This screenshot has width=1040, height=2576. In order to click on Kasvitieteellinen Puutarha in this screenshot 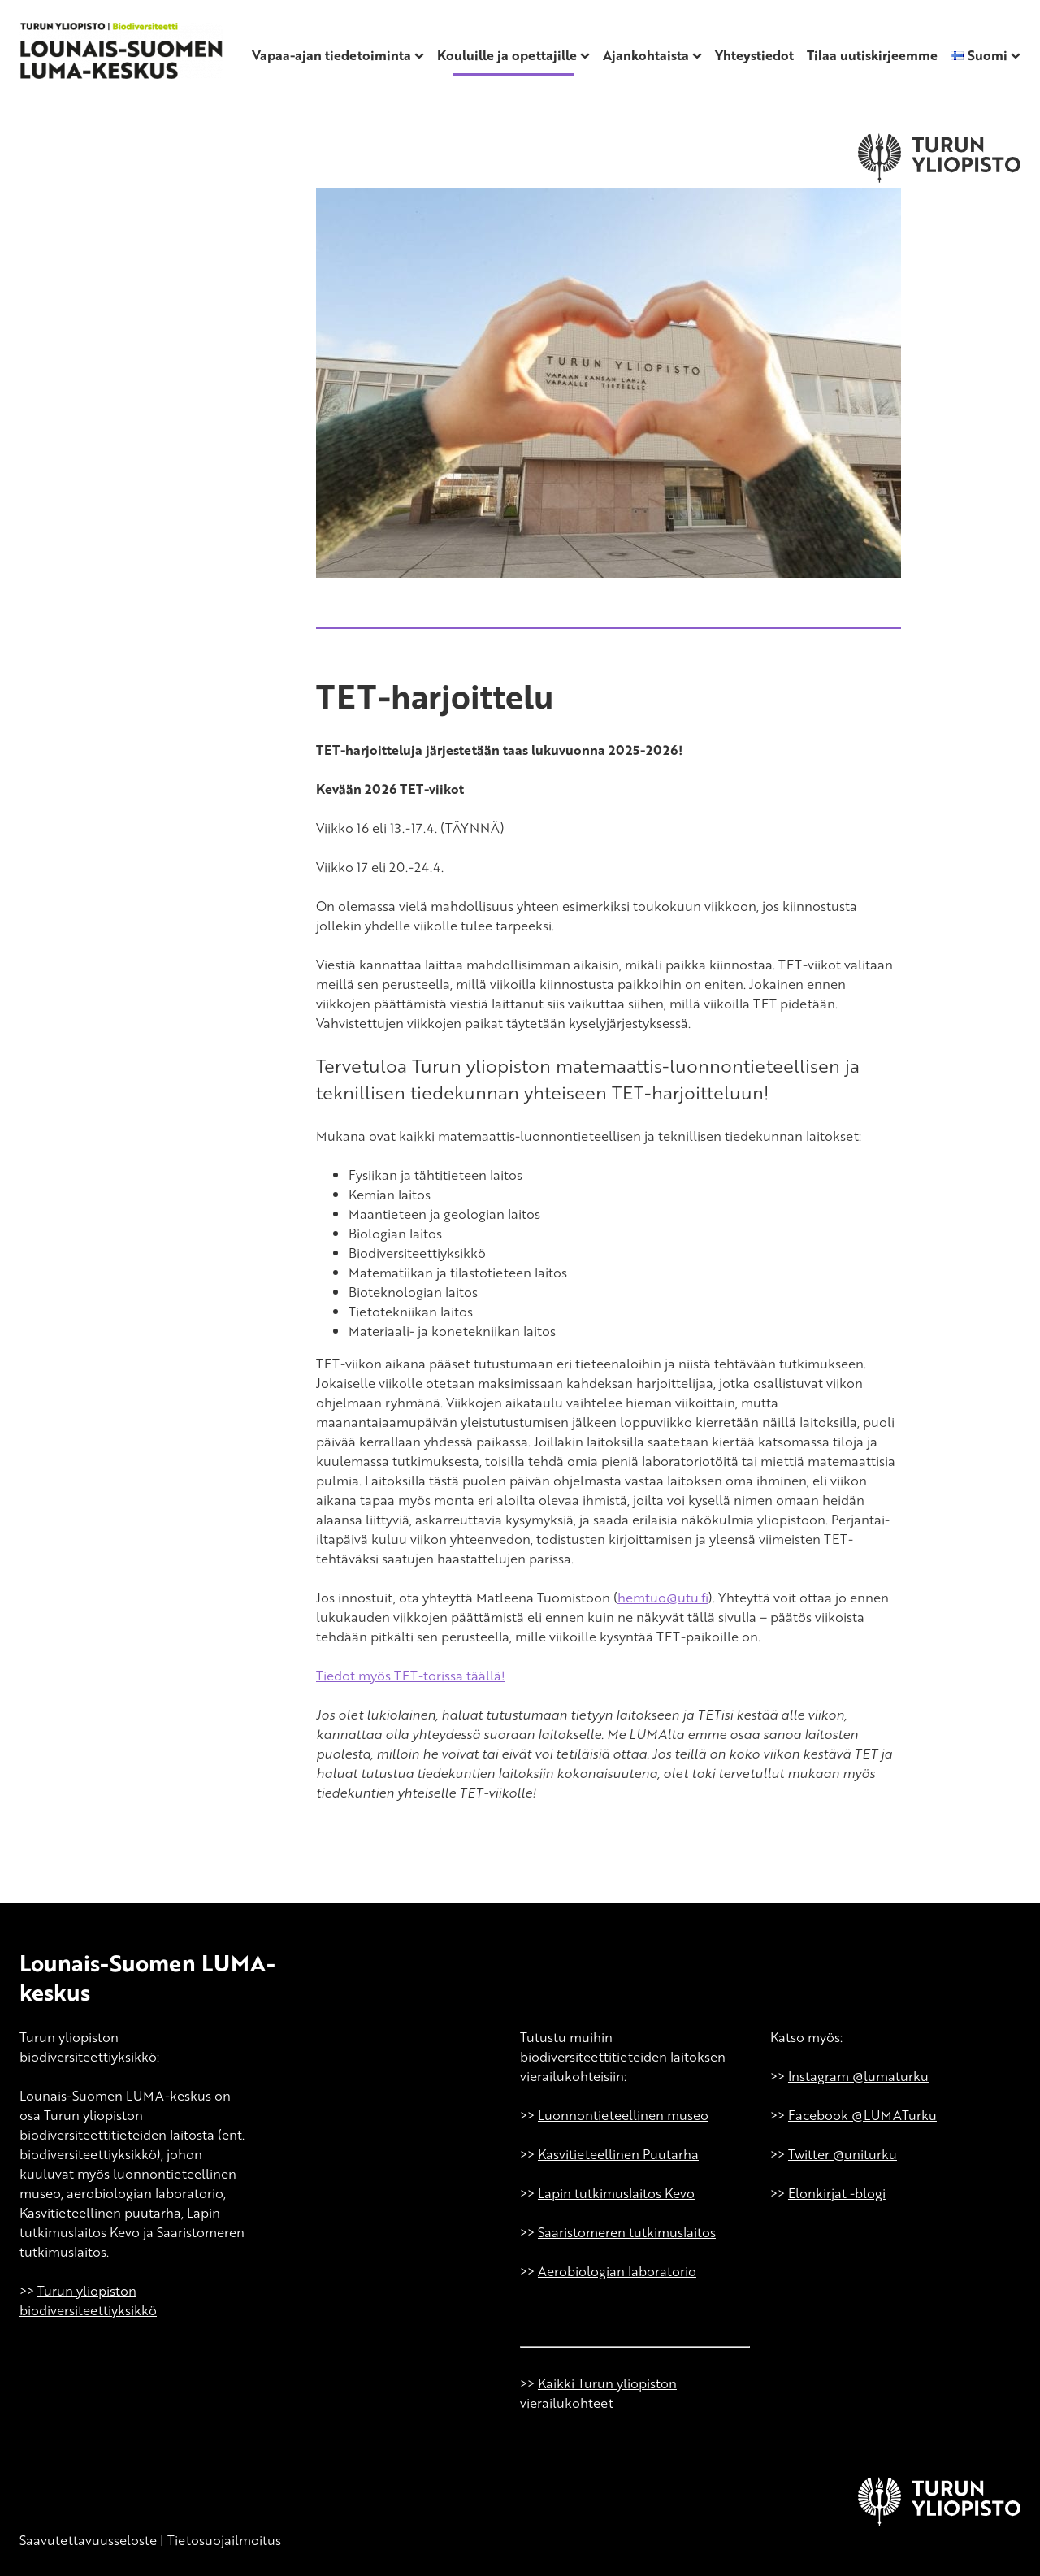, I will do `click(618, 2154)`.